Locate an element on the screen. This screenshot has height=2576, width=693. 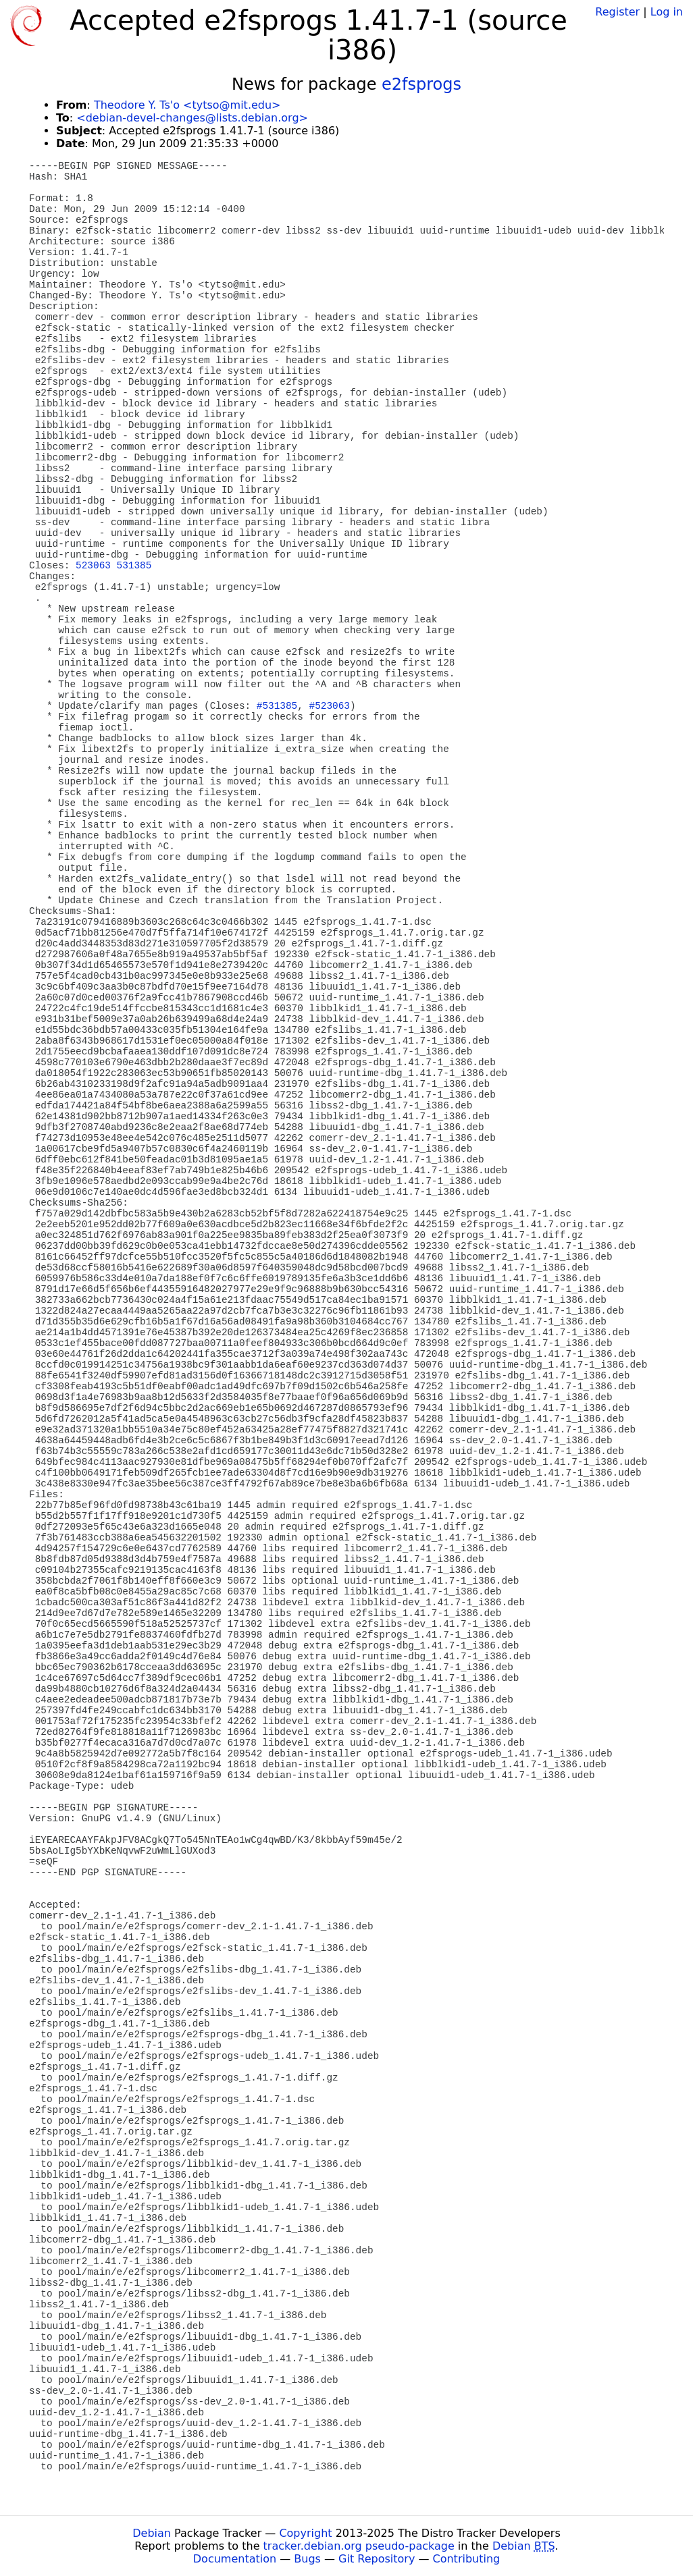
#523063 is located at coordinates (329, 706).